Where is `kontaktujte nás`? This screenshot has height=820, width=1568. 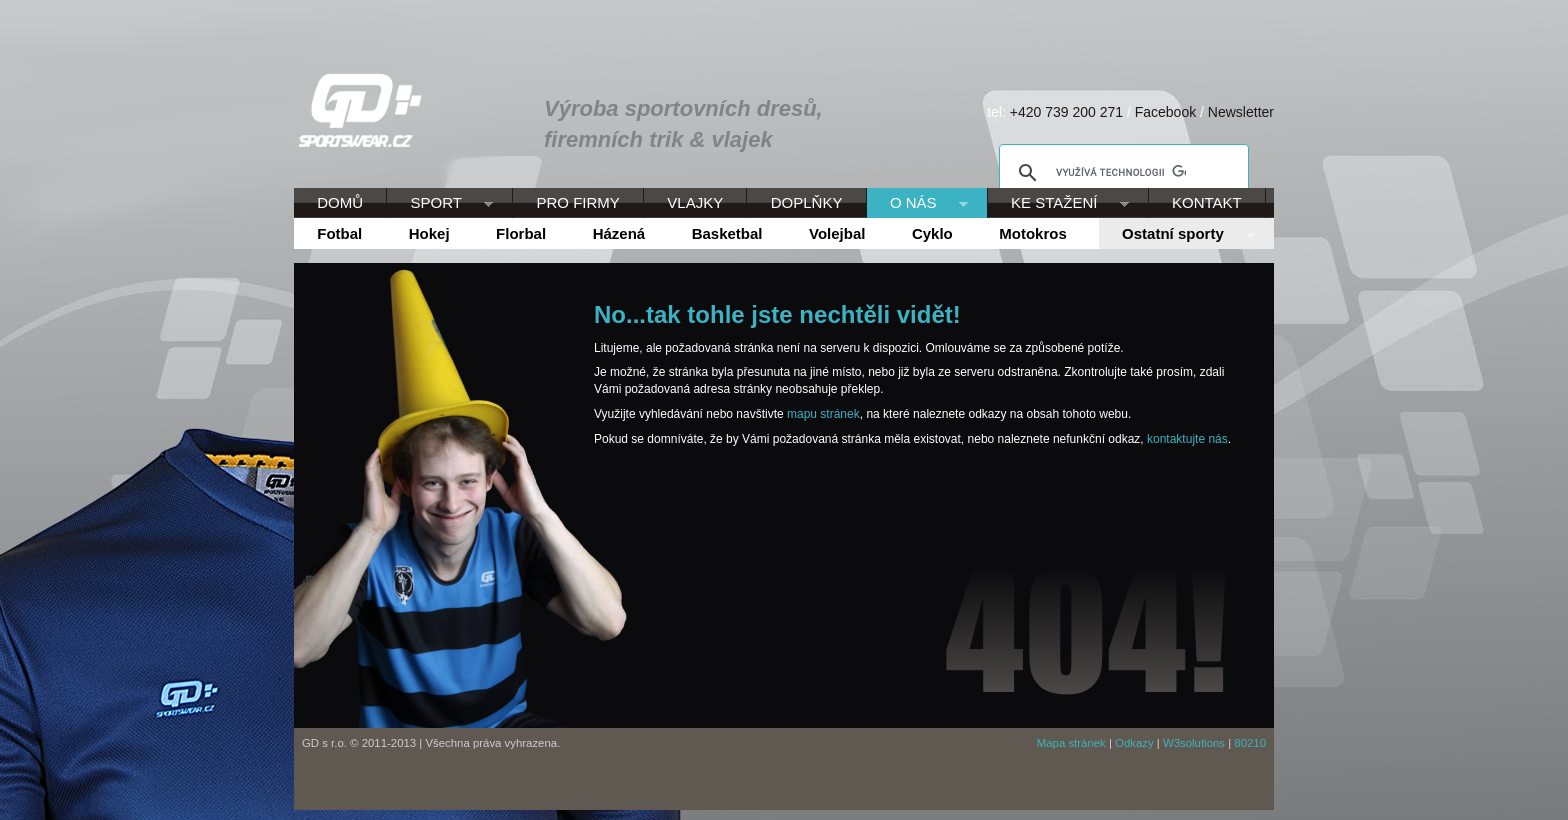 kontaktujte nás is located at coordinates (1187, 439).